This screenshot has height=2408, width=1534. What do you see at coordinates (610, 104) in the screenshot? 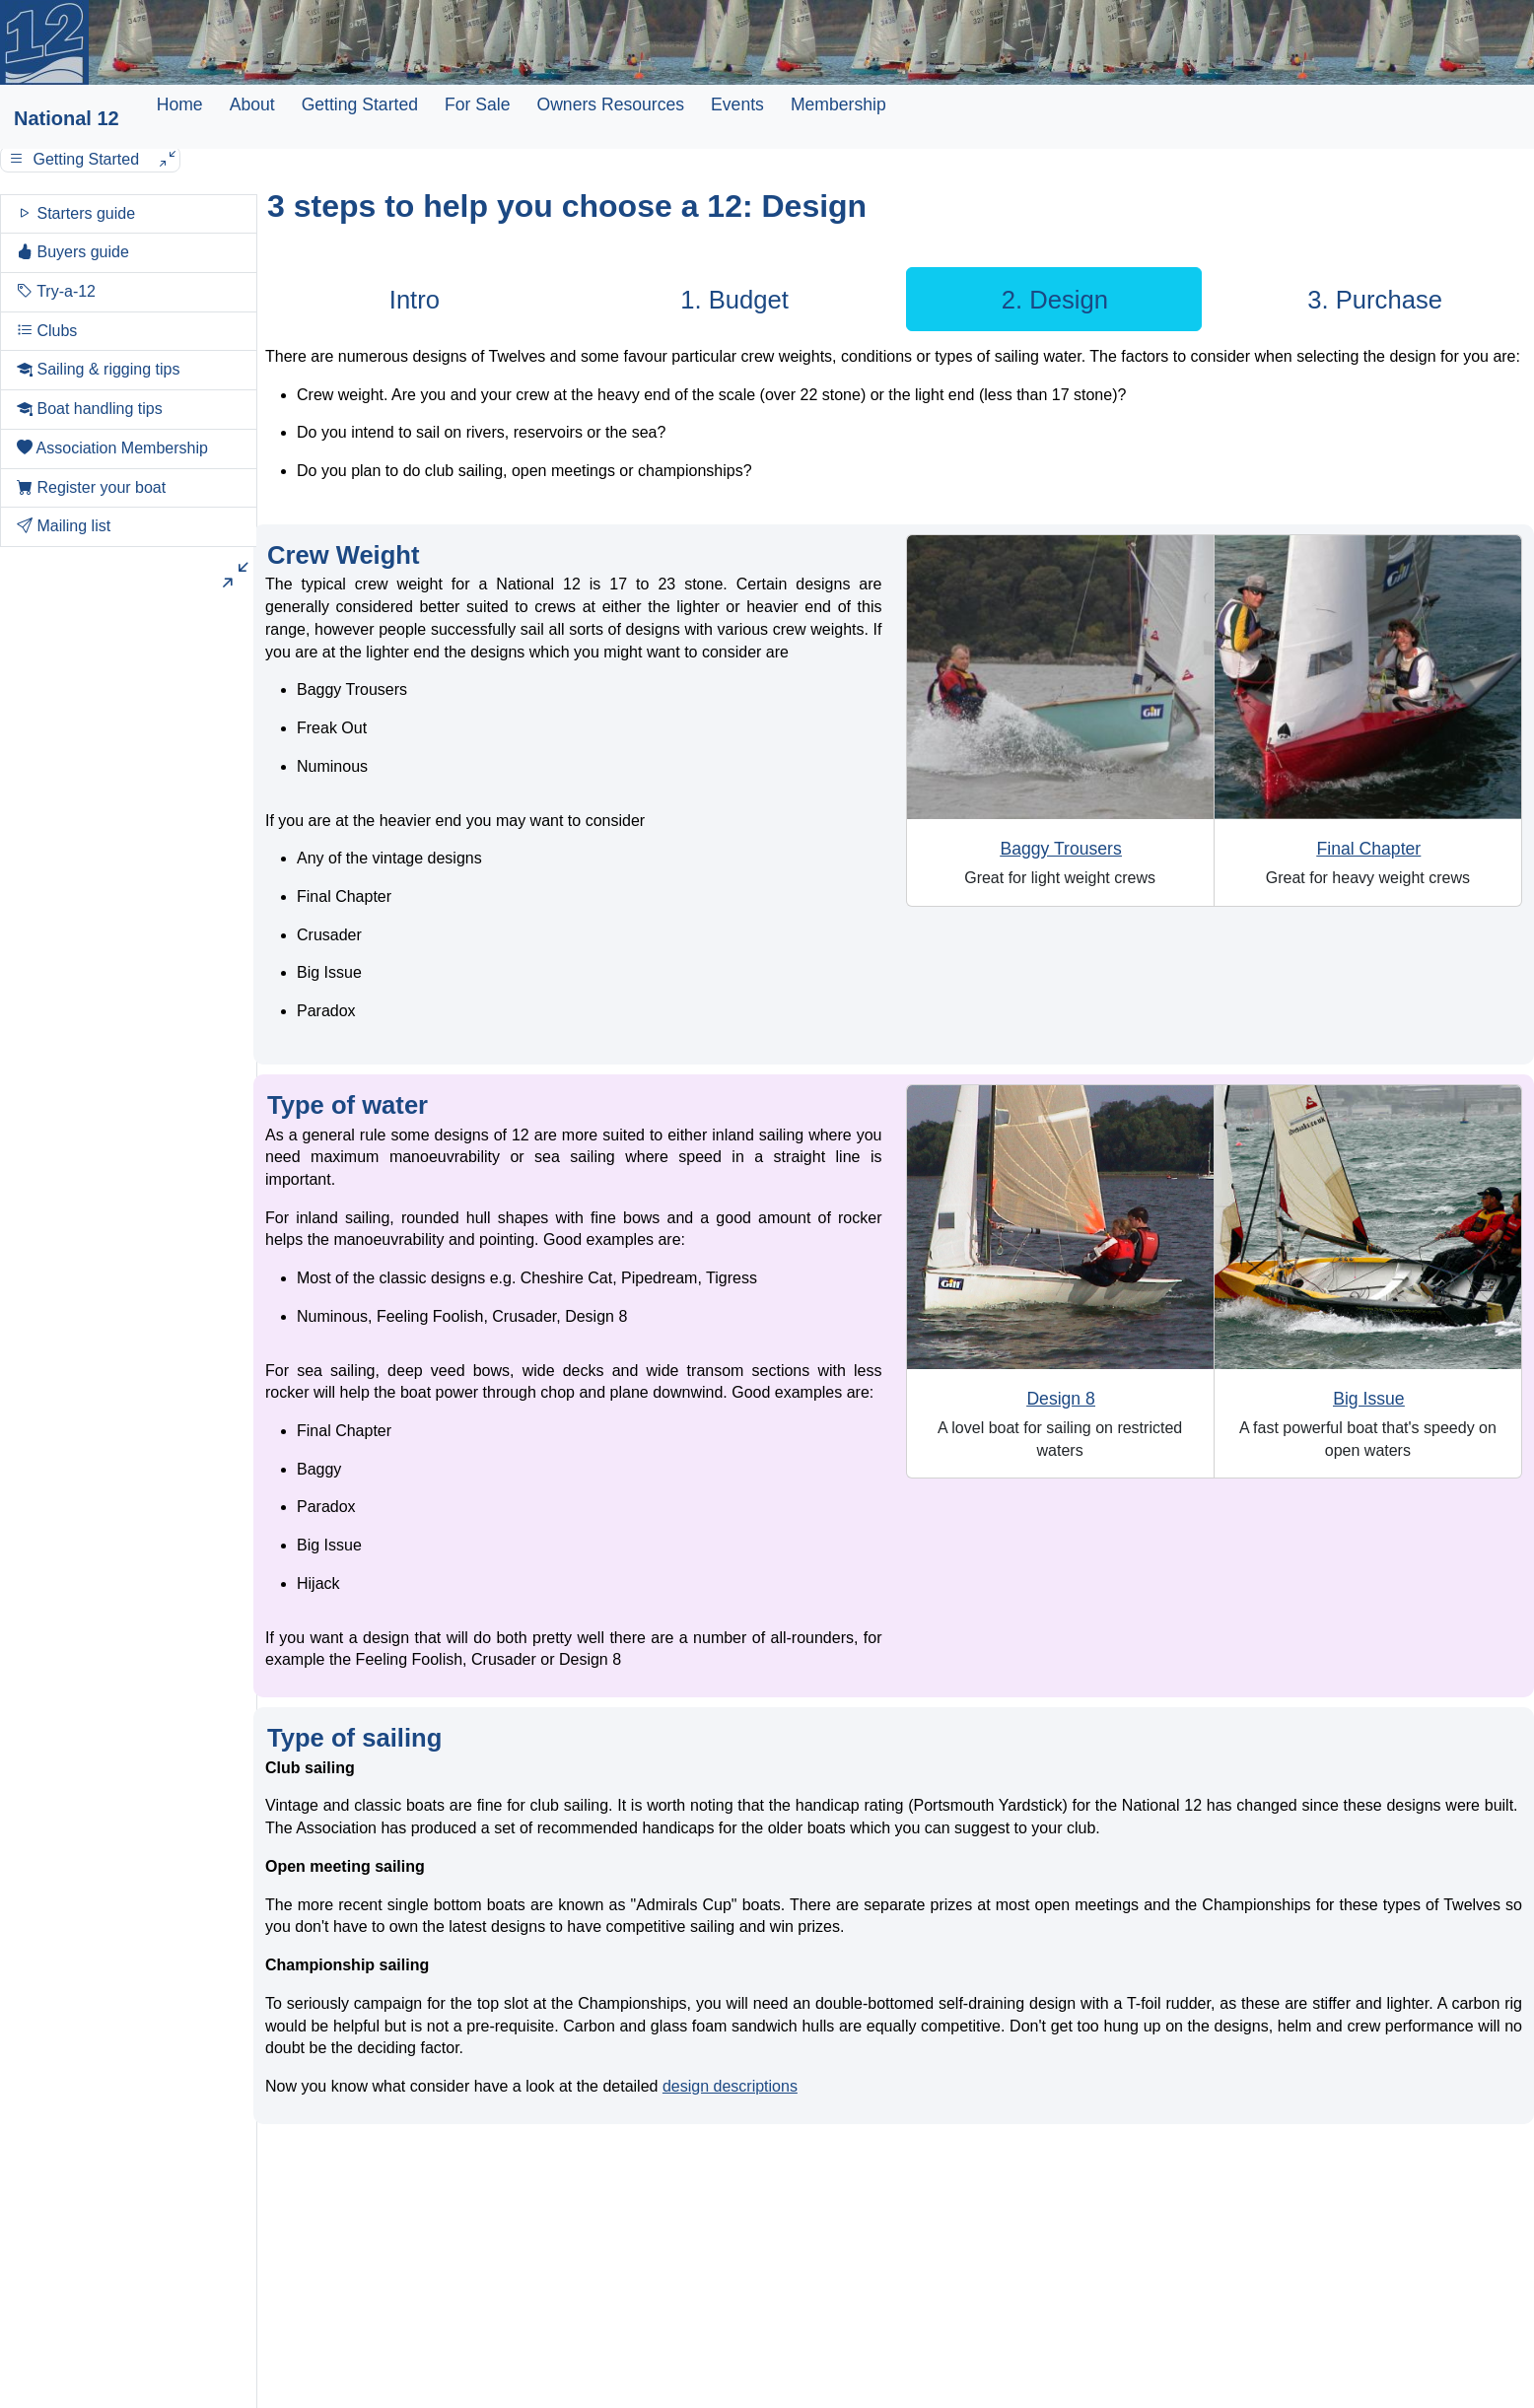
I see `Owners Resources` at bounding box center [610, 104].